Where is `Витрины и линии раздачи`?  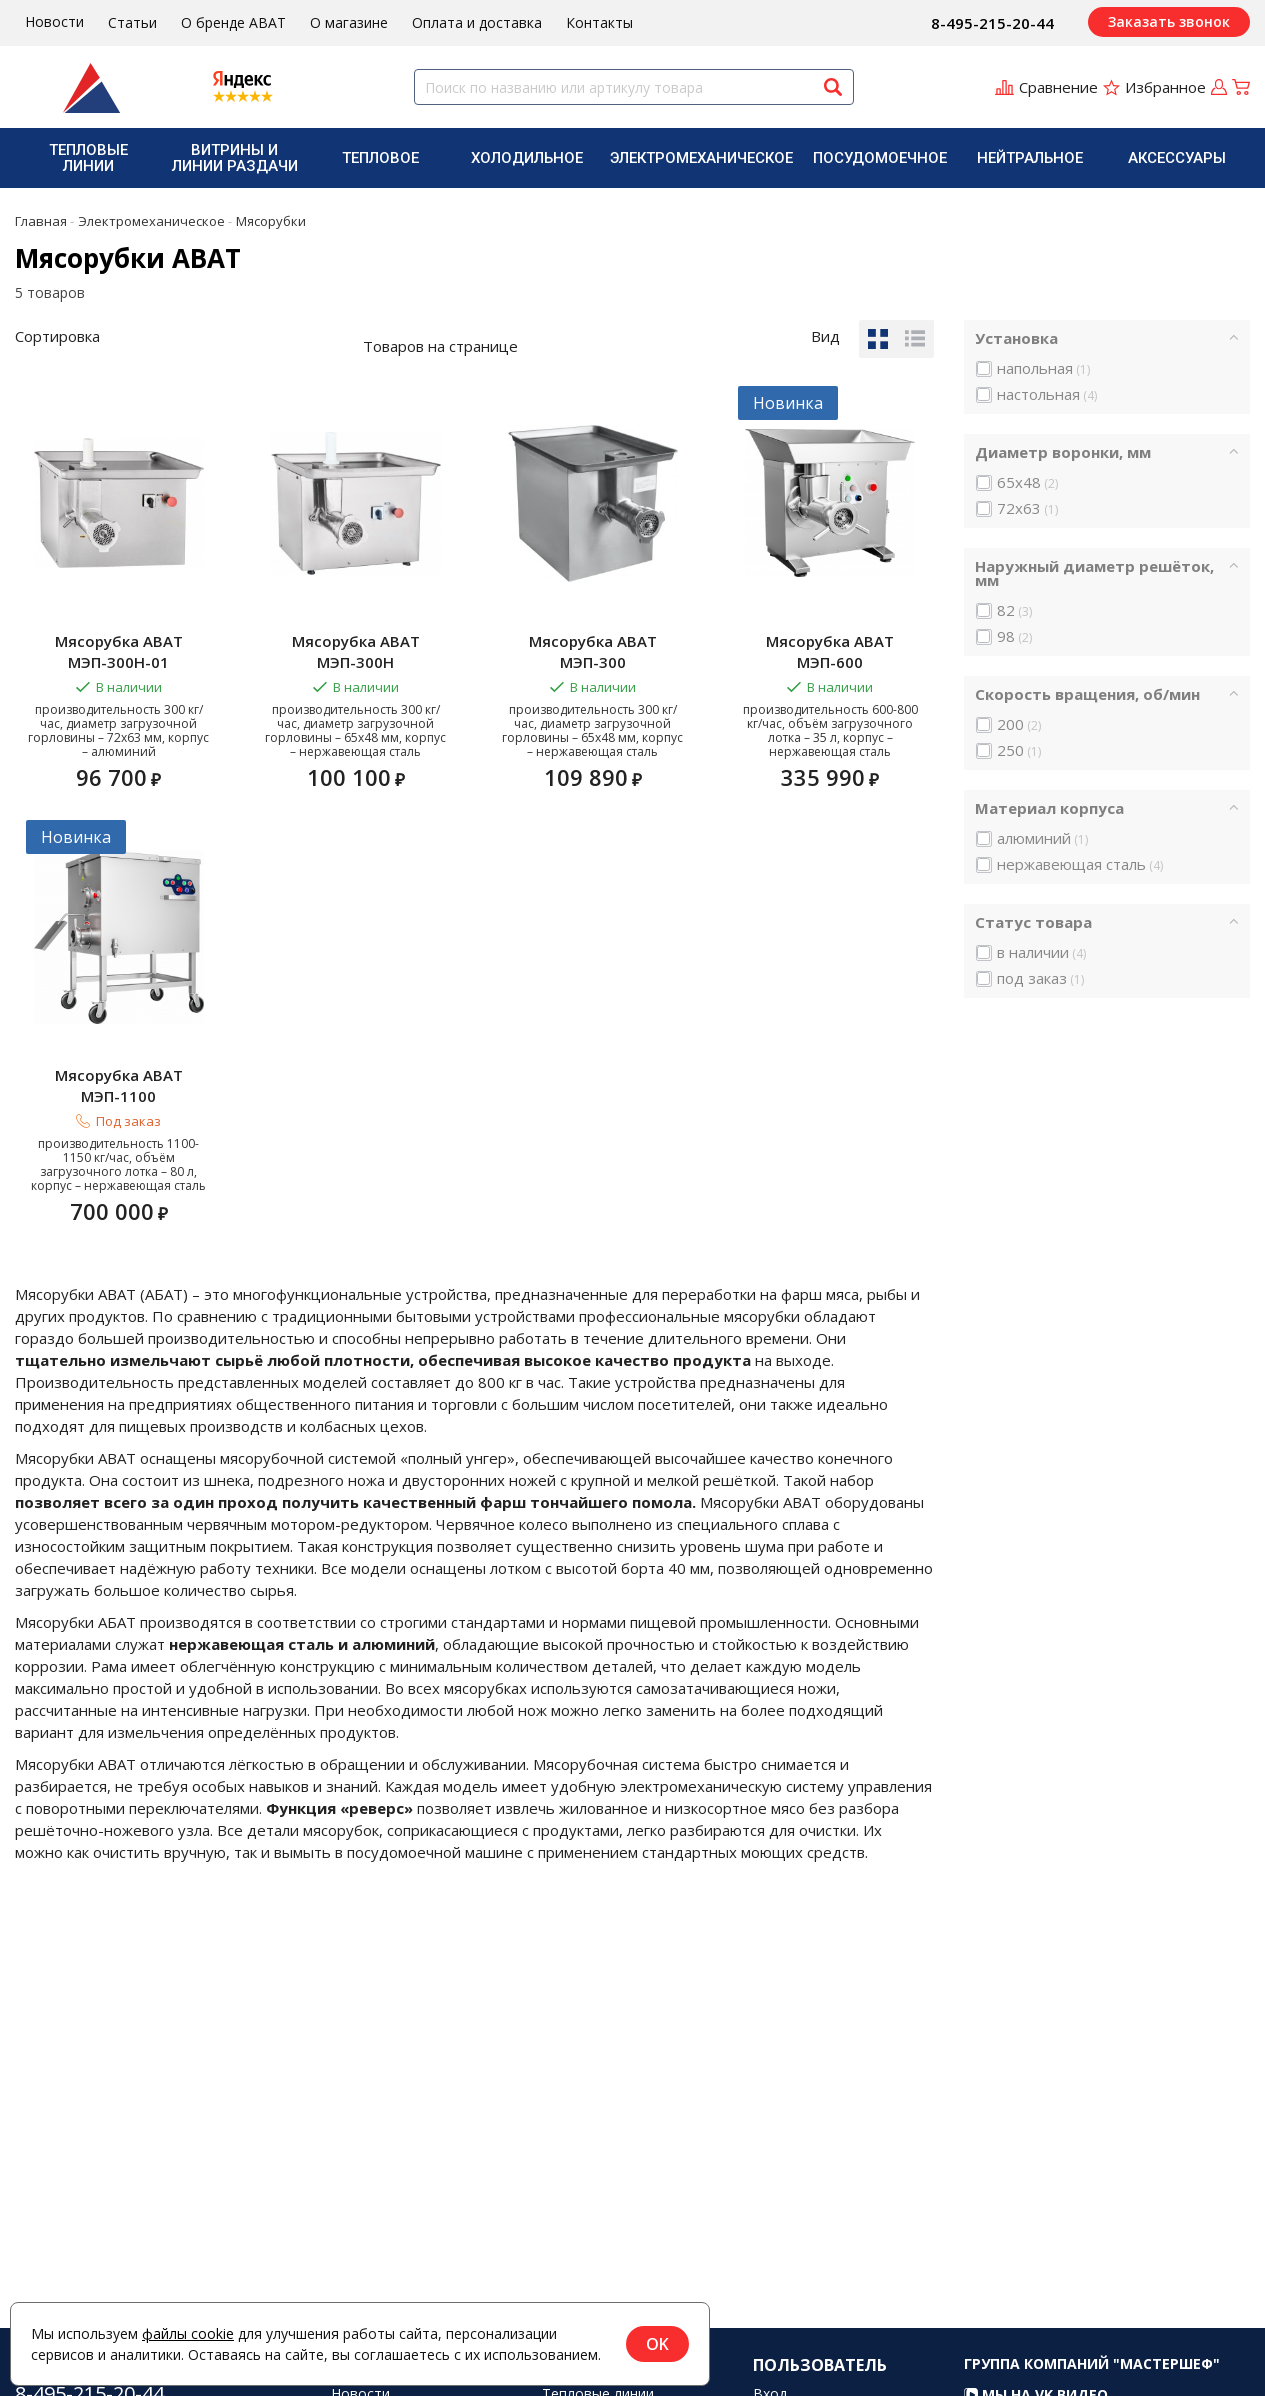 Витрины и линии раздачи is located at coordinates (235, 158).